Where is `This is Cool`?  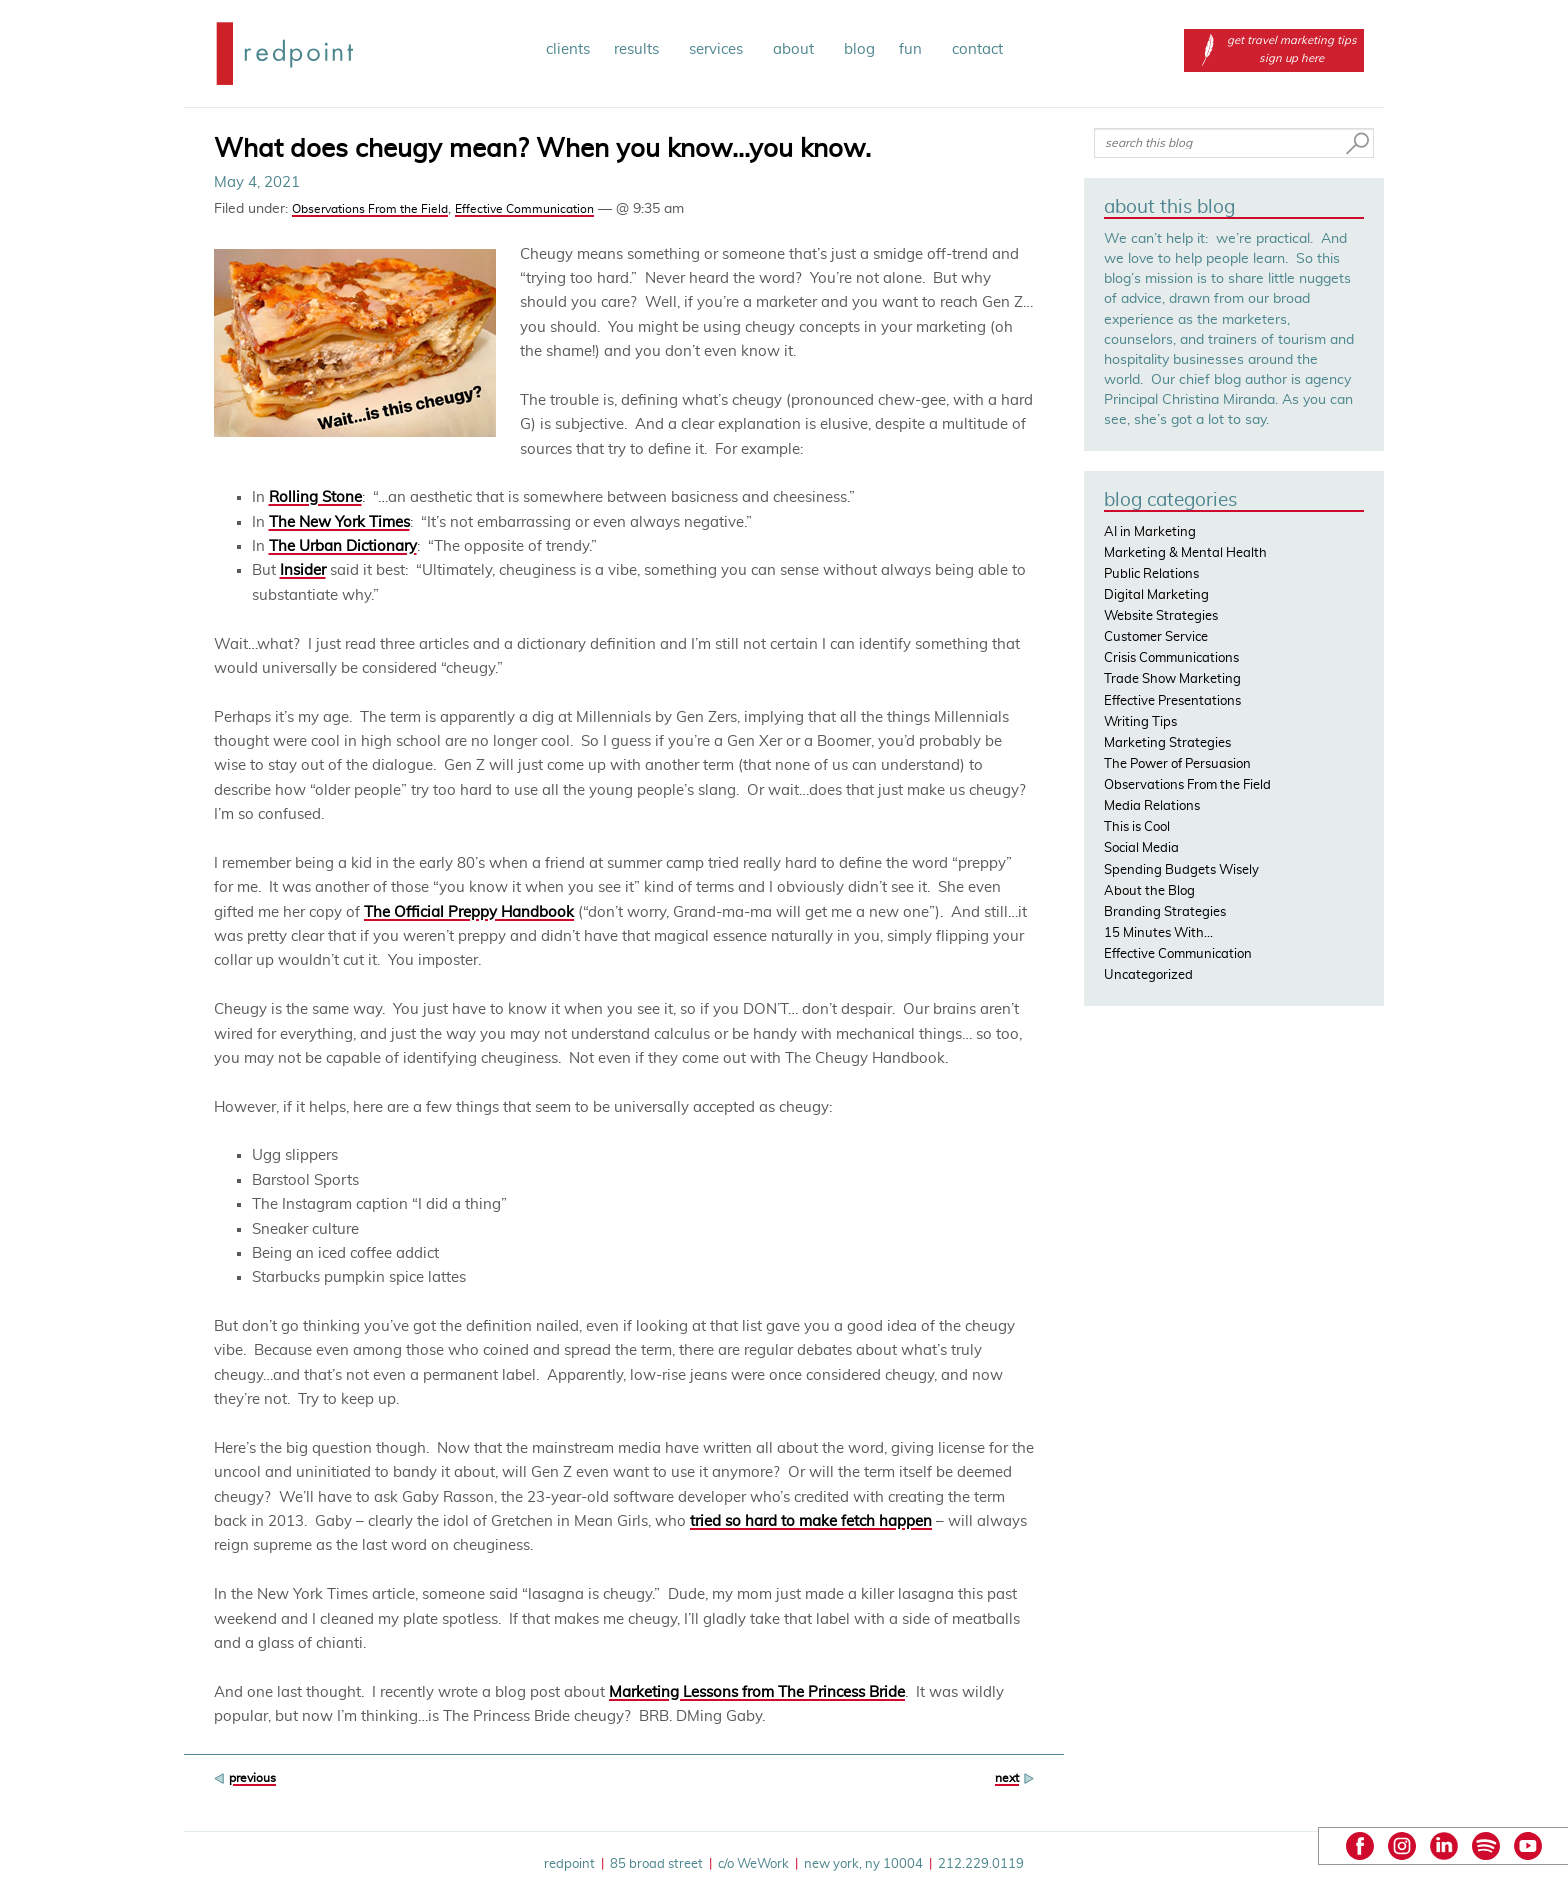 This is Cool is located at coordinates (1137, 827).